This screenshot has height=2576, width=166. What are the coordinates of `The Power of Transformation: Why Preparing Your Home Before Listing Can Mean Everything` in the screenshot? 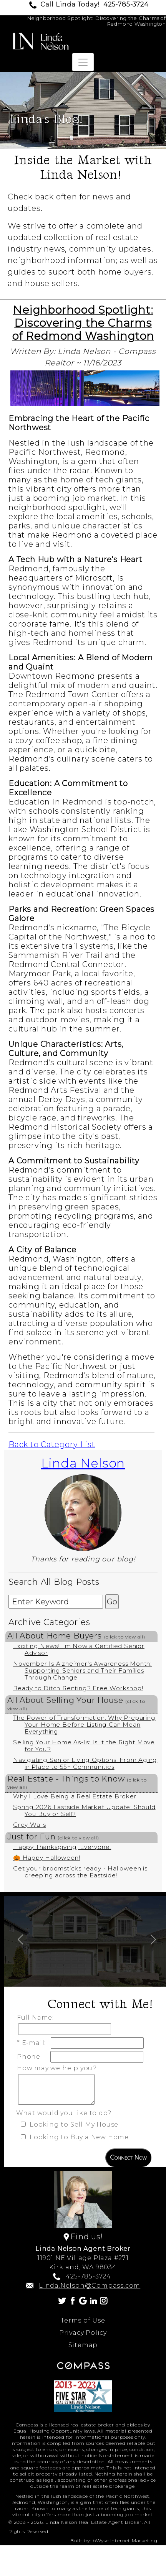 It's located at (84, 1724).